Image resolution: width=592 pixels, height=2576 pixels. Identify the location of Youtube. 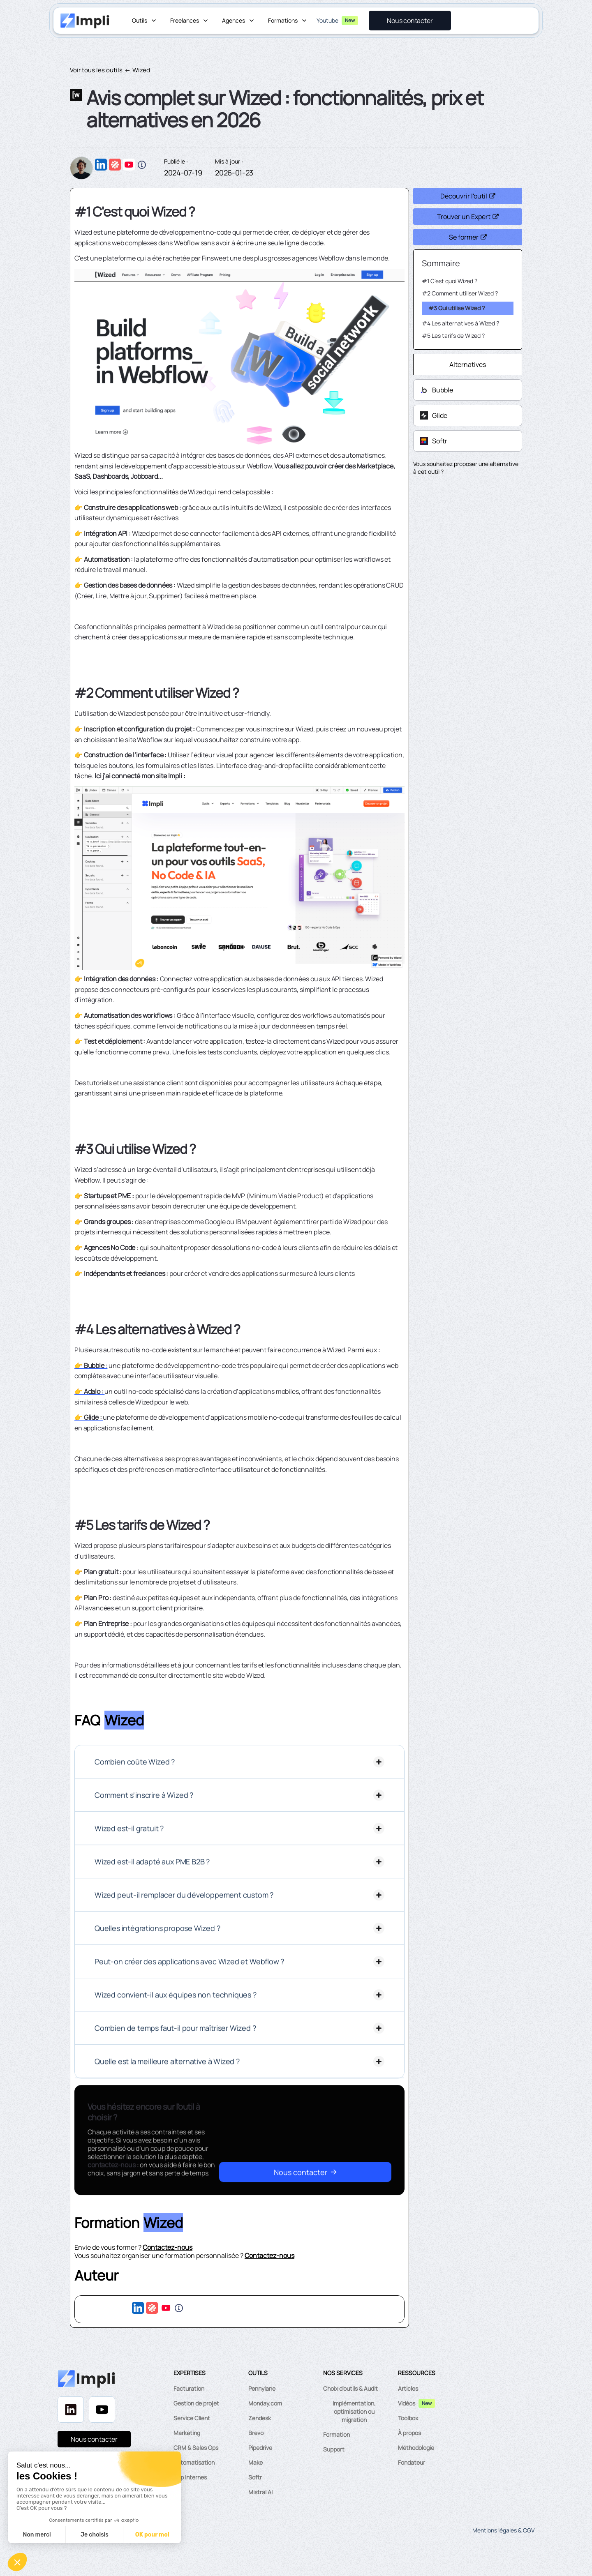
(327, 20).